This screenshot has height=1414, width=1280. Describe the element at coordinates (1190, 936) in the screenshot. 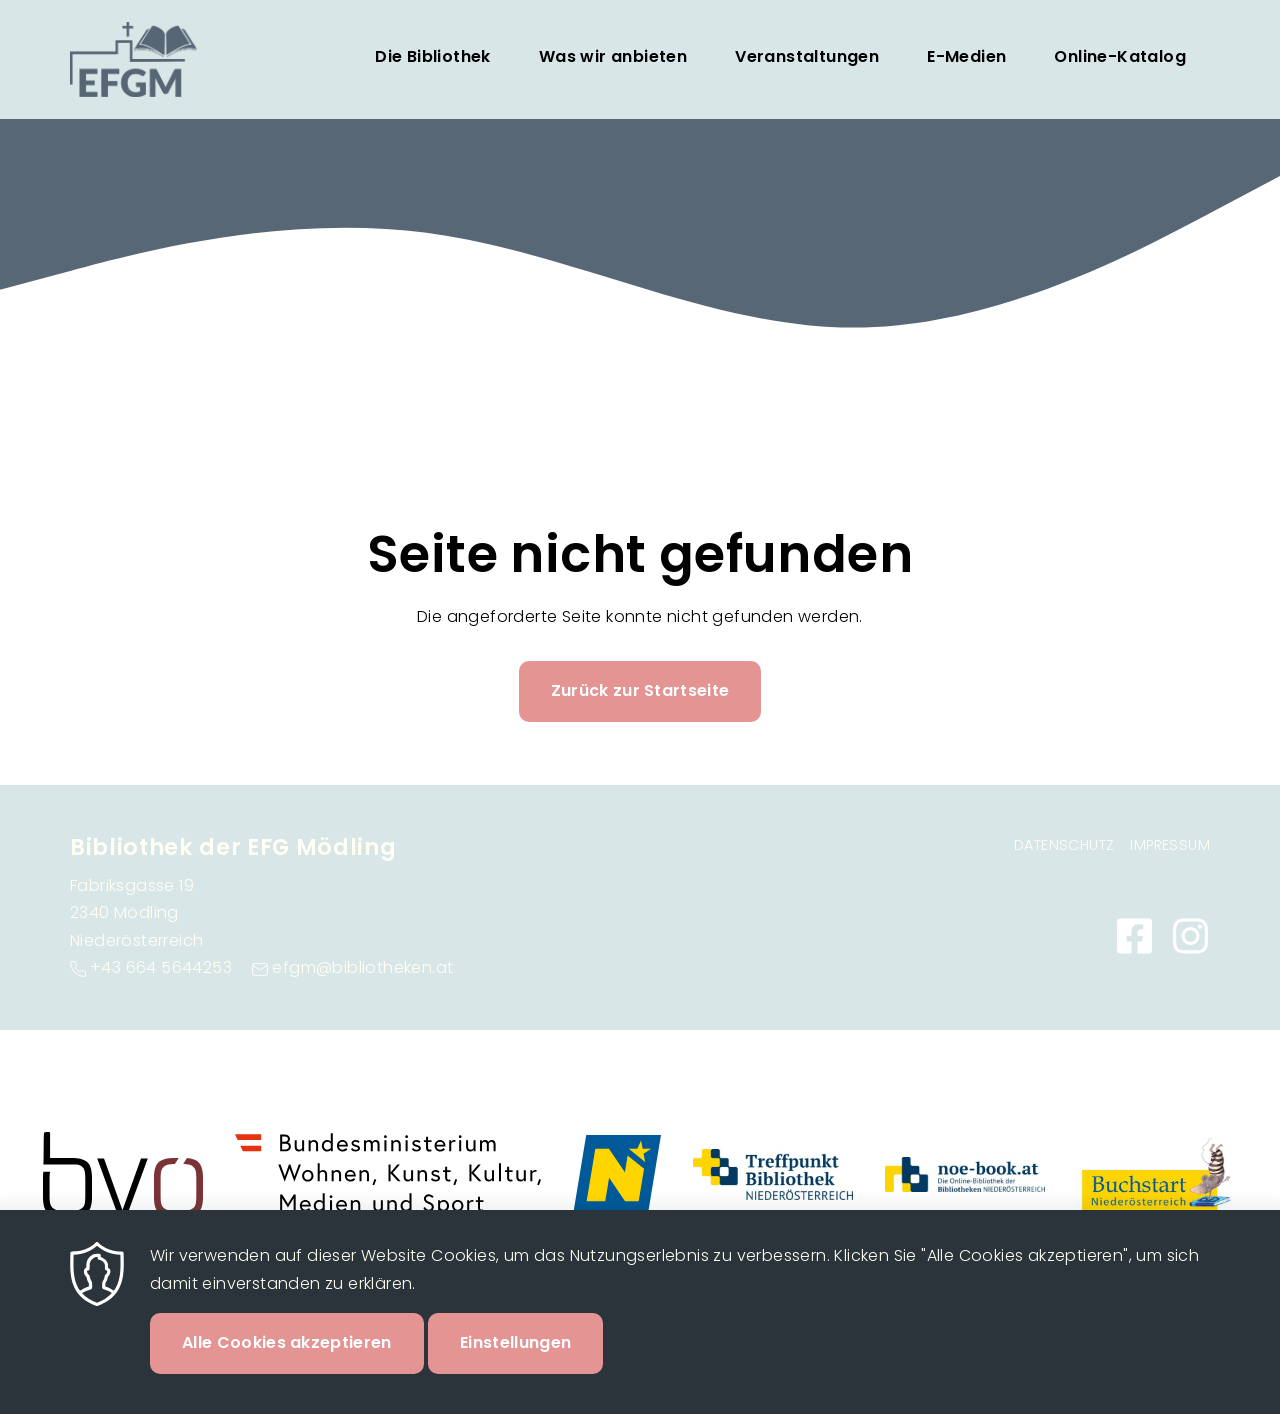

I see `https://www.instagram.com/bibliothekefgm` at that location.